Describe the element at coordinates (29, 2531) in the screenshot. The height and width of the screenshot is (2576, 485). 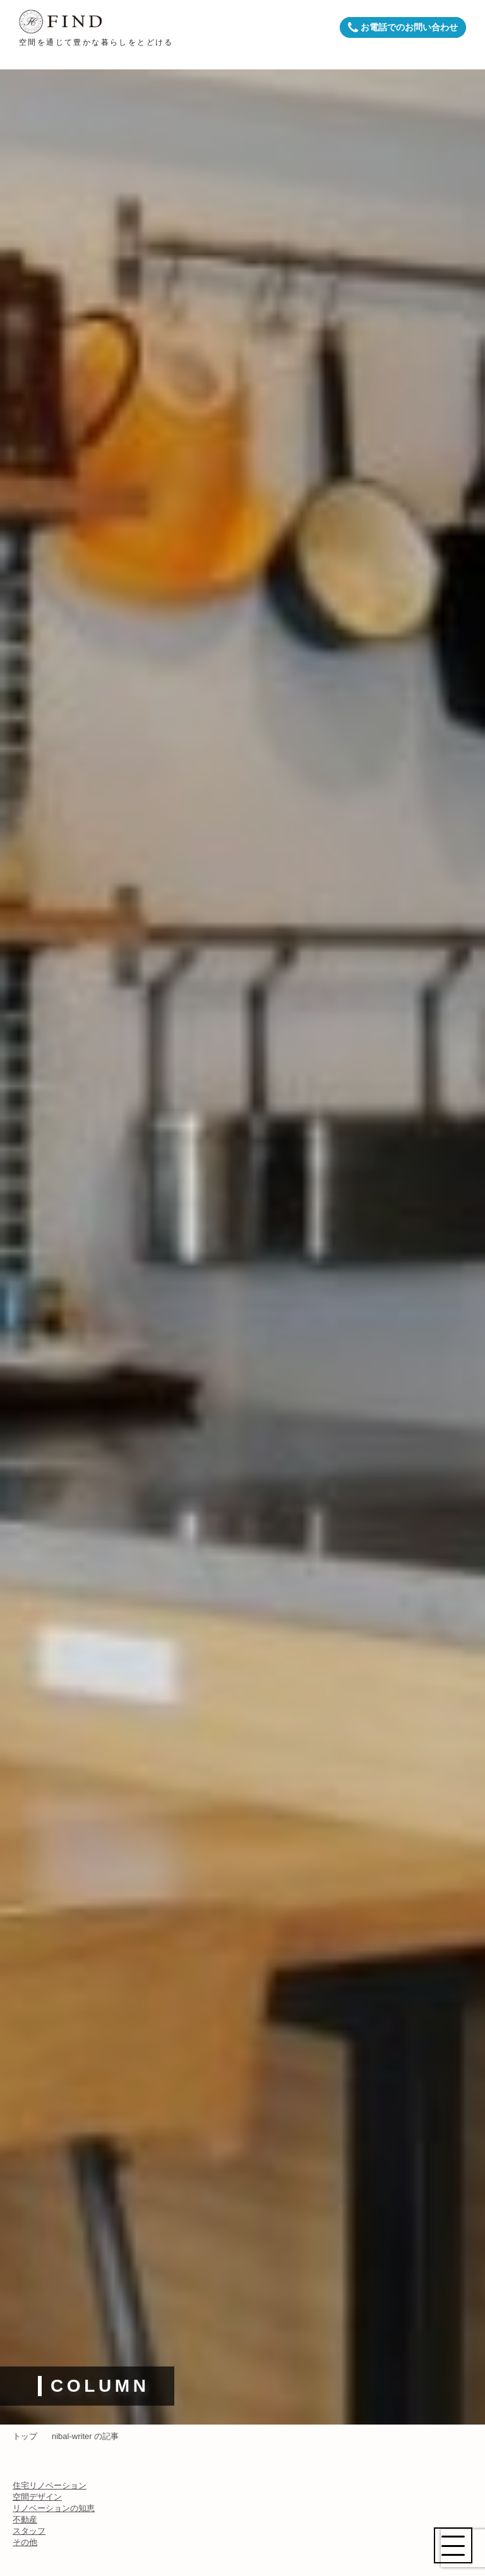
I see `スタッフ` at that location.